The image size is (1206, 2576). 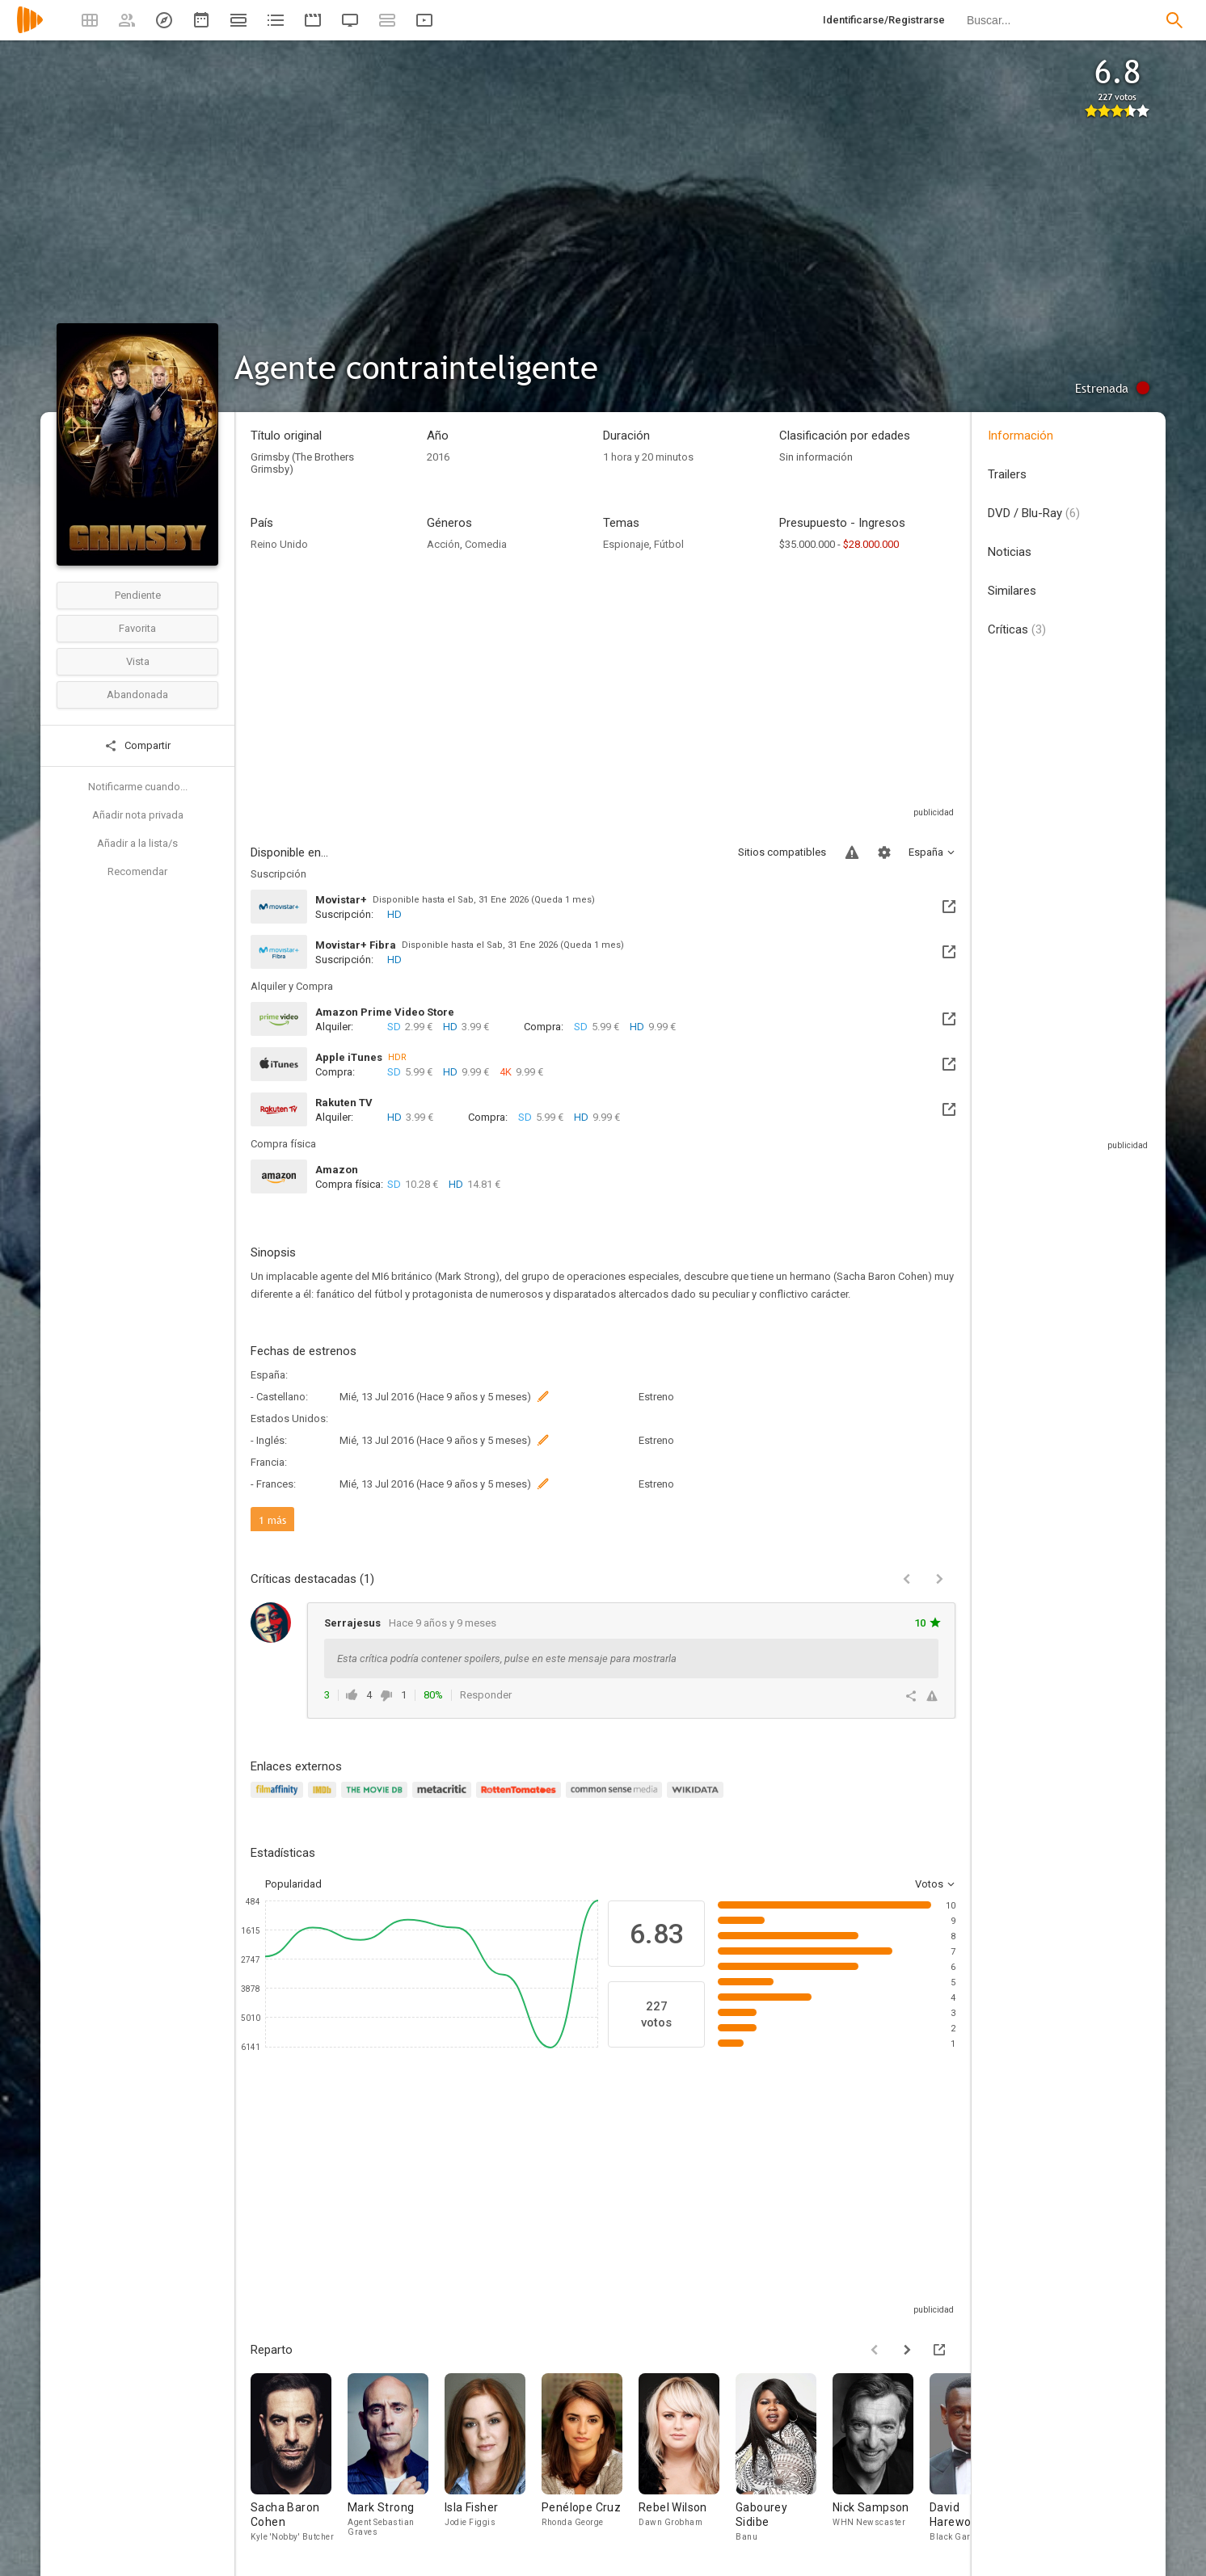 I want to click on Añadir nota privada, so click(x=137, y=815).